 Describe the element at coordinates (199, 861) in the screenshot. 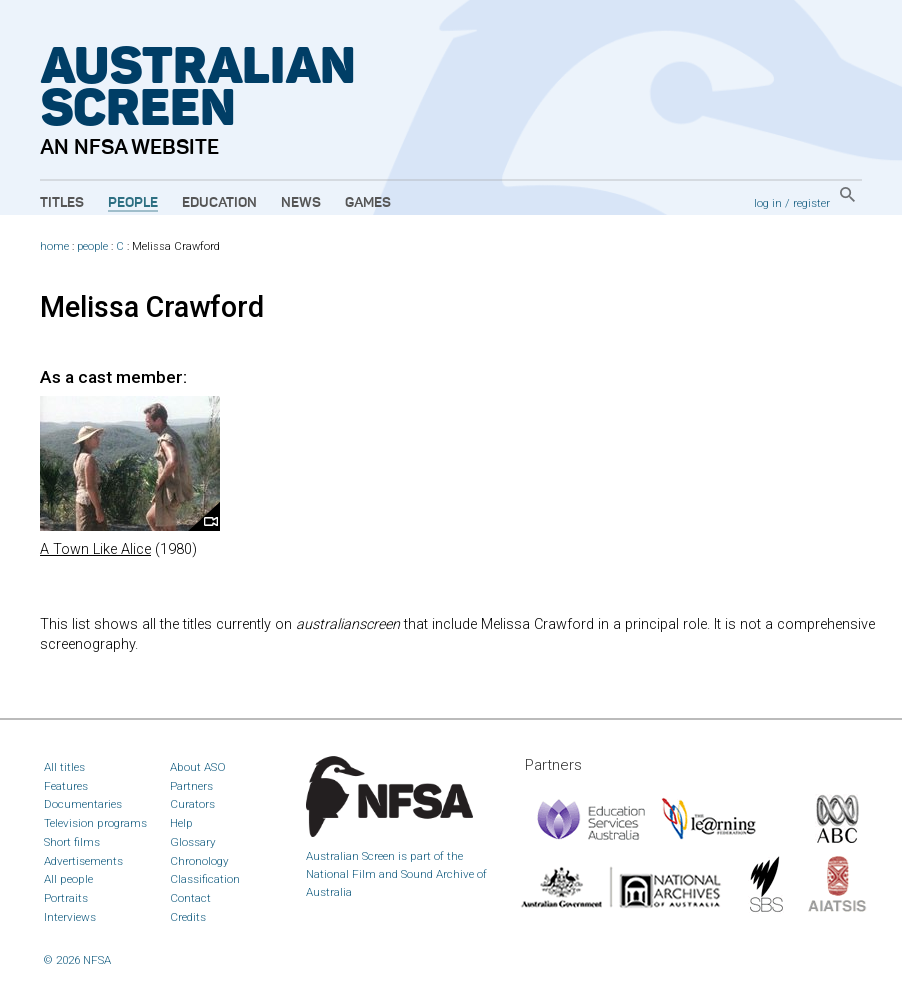

I see `Chronology` at that location.